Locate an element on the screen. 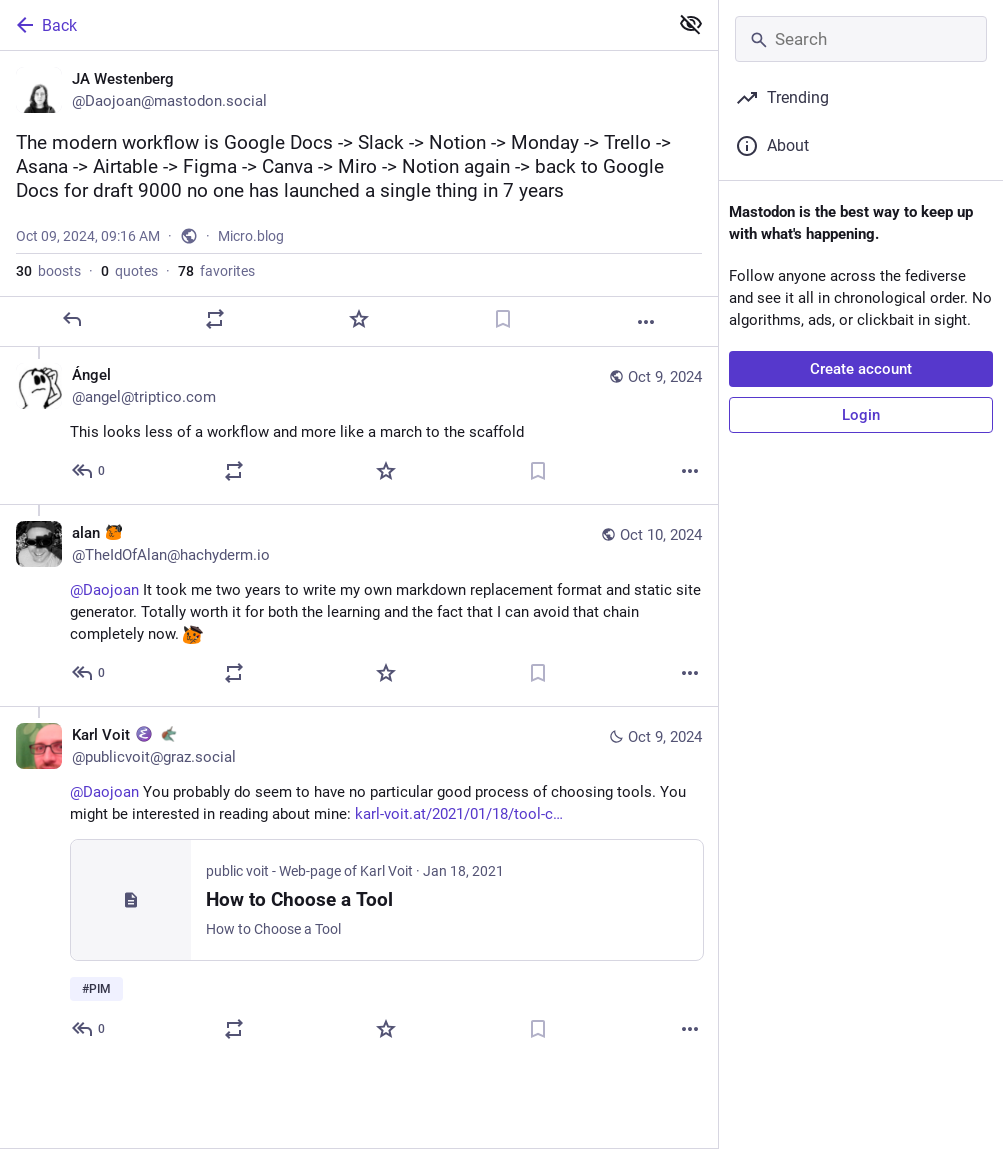 The image size is (1003, 1149). favorites is located at coordinates (216, 271).